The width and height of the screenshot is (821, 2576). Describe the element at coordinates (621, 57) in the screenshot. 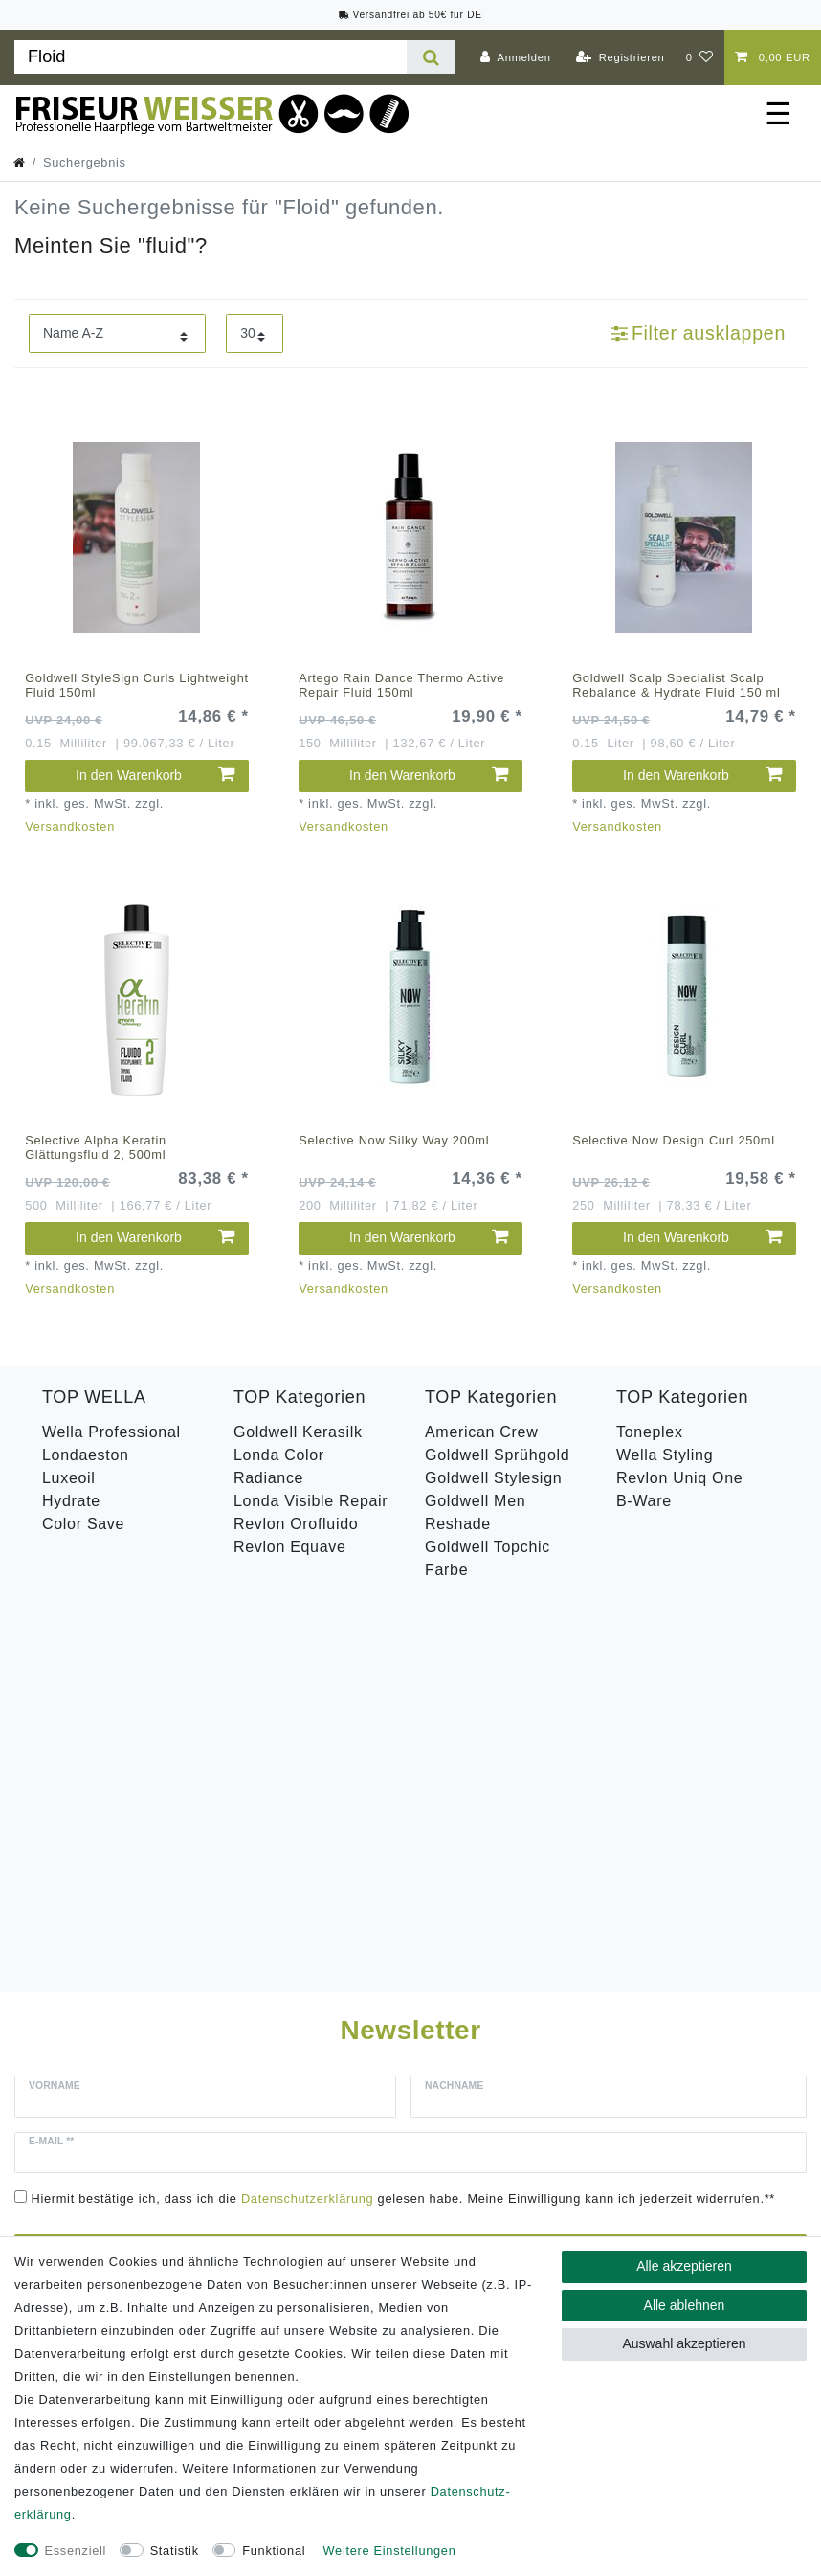

I see `[Registrieren]` at that location.